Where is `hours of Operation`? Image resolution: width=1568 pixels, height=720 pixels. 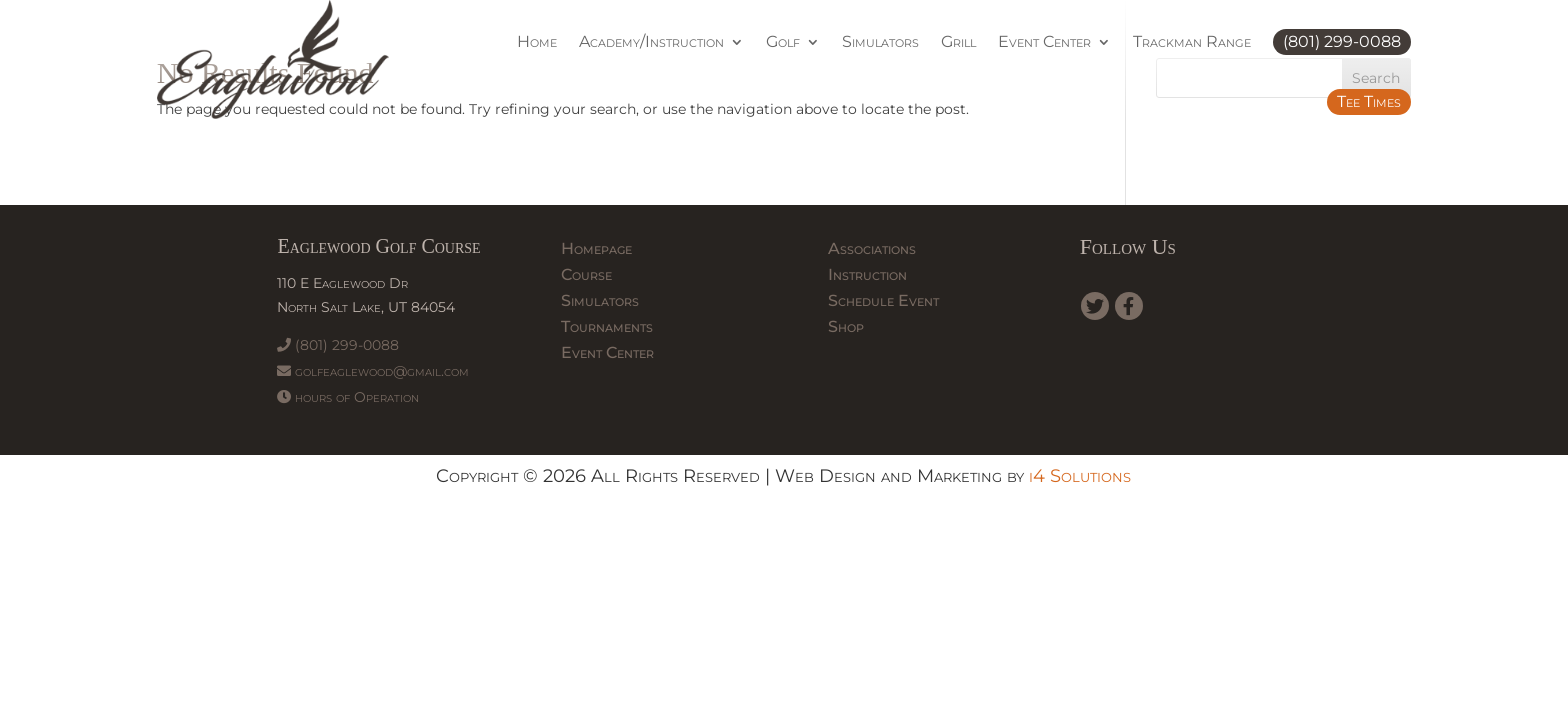 hours of Operation is located at coordinates (348, 397).